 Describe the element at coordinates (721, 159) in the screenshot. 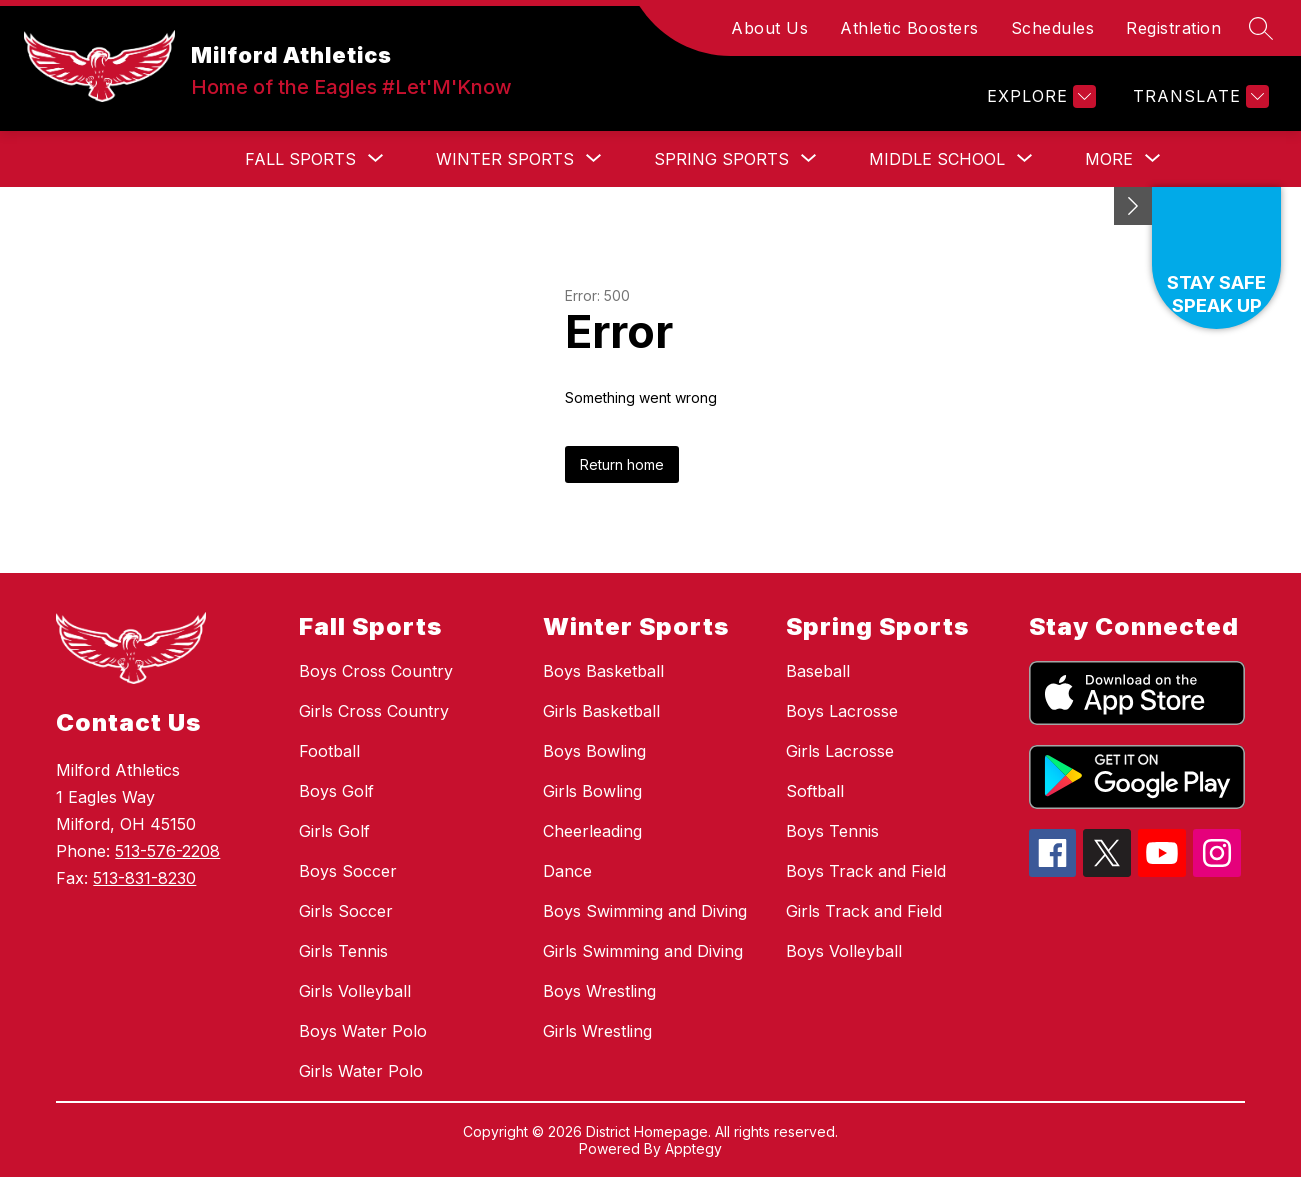

I see `[Show submenu for Spring Sports]` at that location.